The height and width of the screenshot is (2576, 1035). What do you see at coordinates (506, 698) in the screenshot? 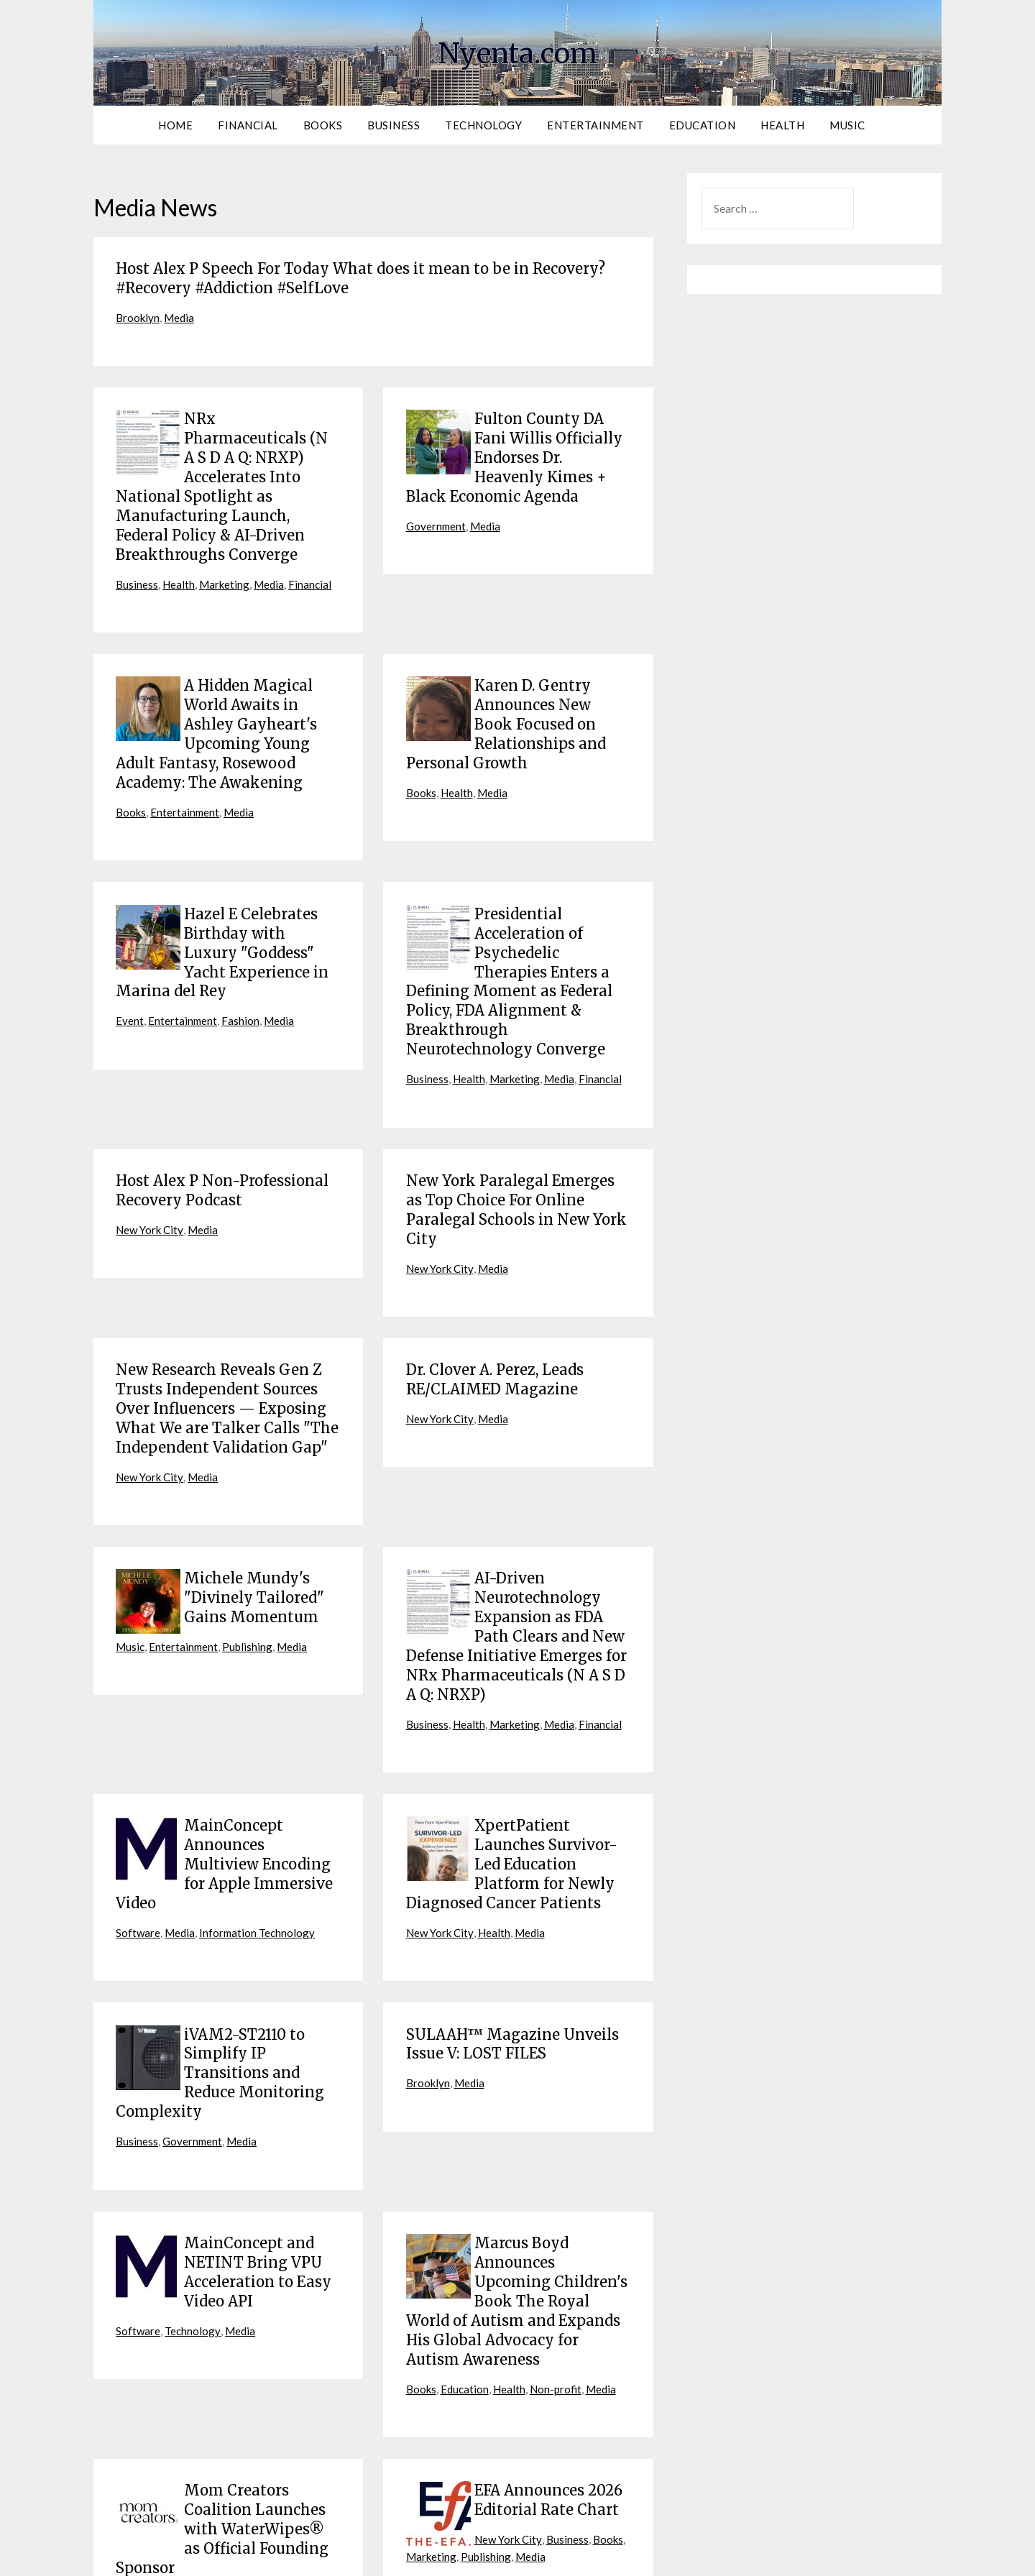
I see `Karen D. Gentry Announces New Book Focused on Relationships and Personal Growth` at bounding box center [506, 698].